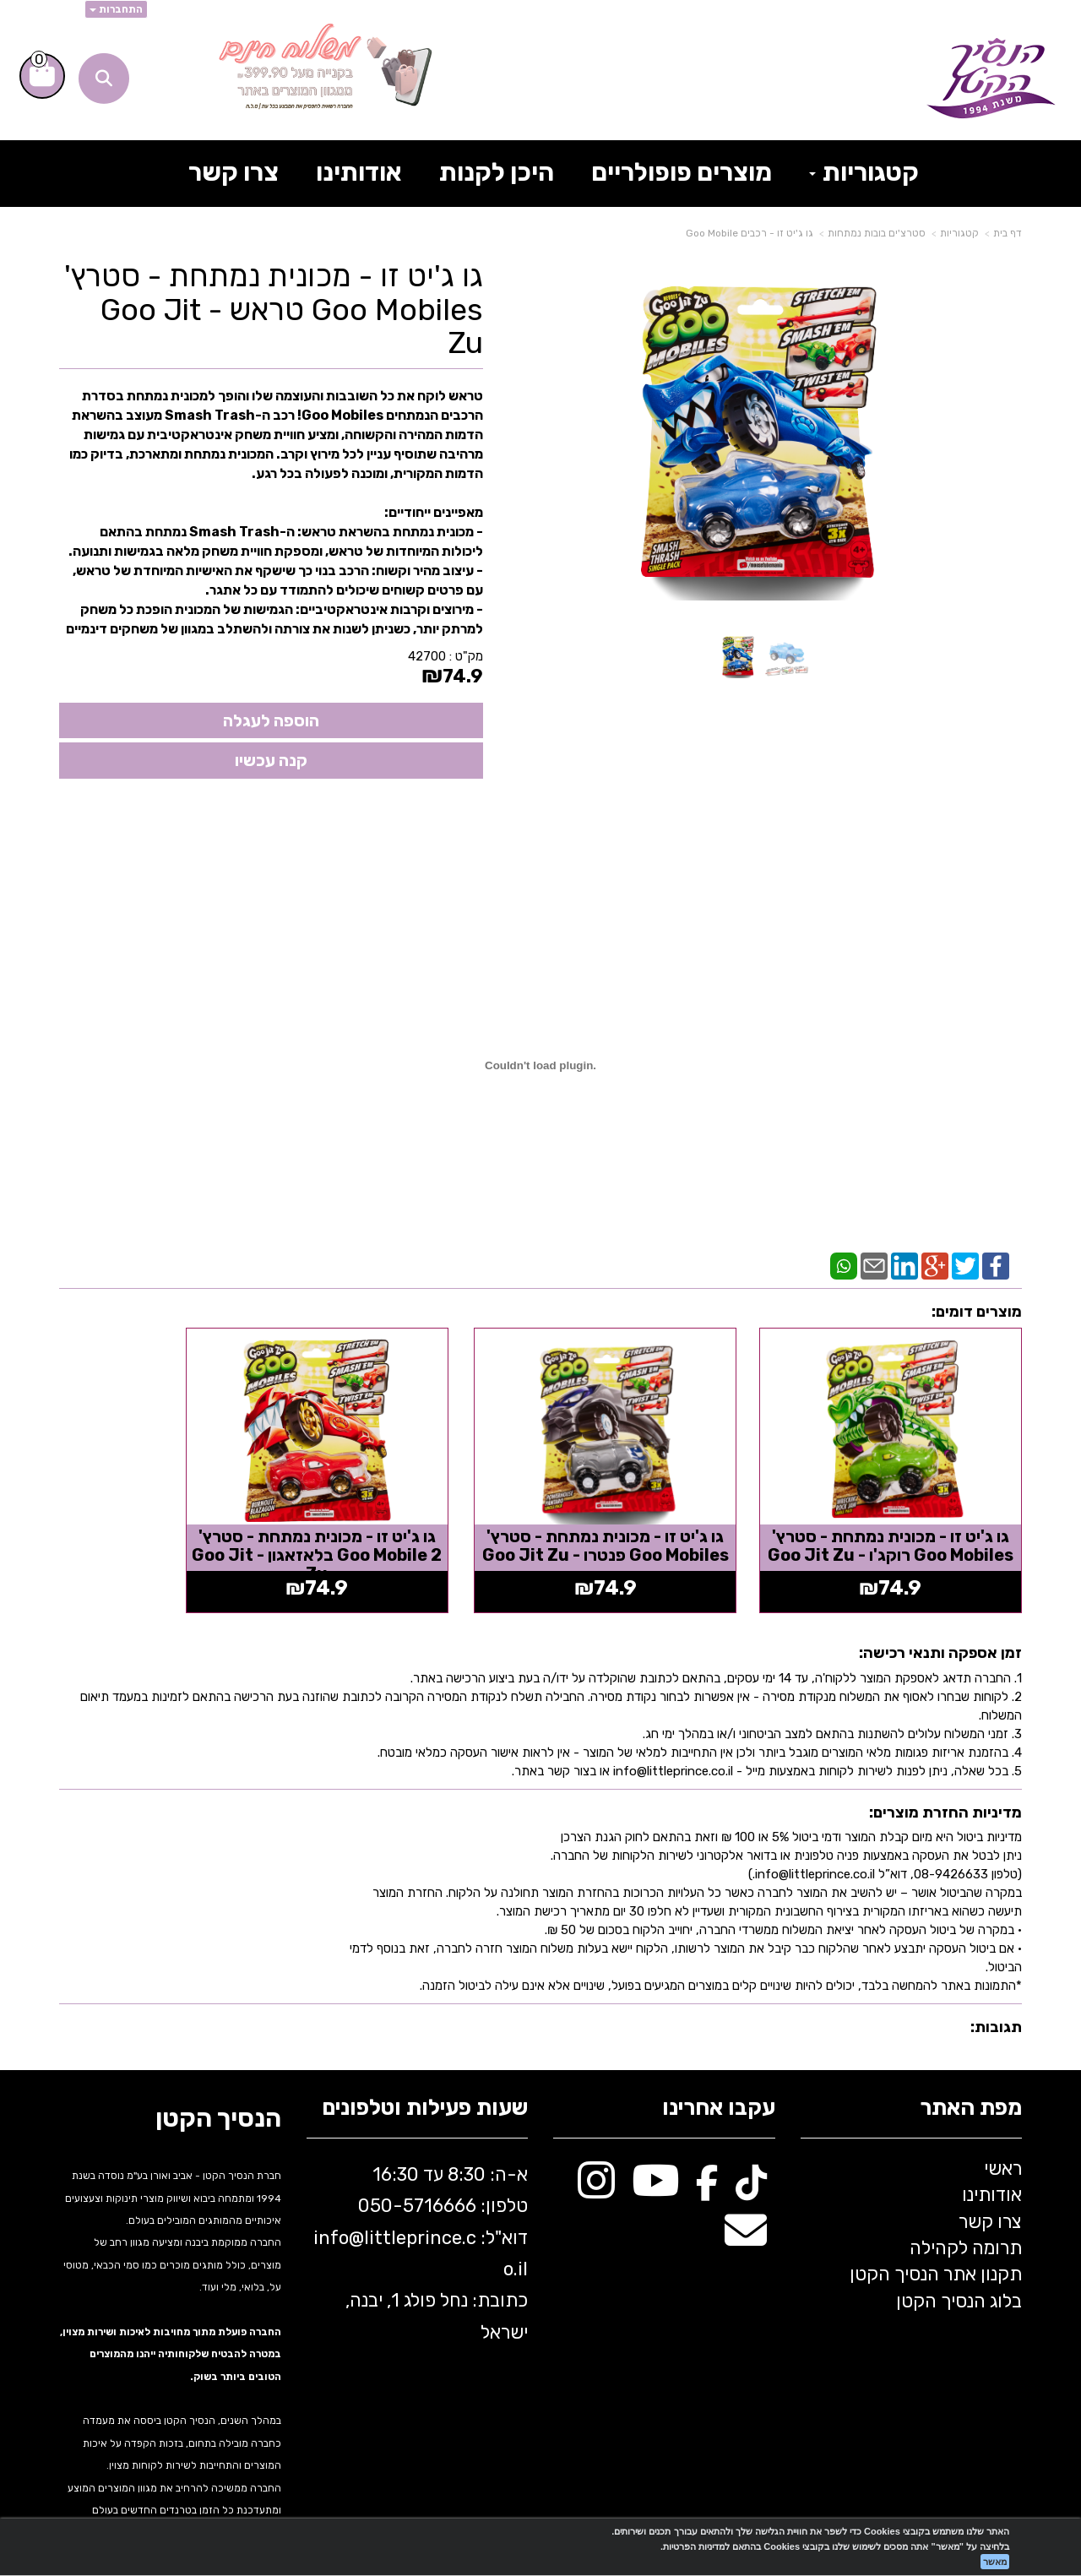  What do you see at coordinates (359, 172) in the screenshot?
I see `אודותינו [menuitem]` at bounding box center [359, 172].